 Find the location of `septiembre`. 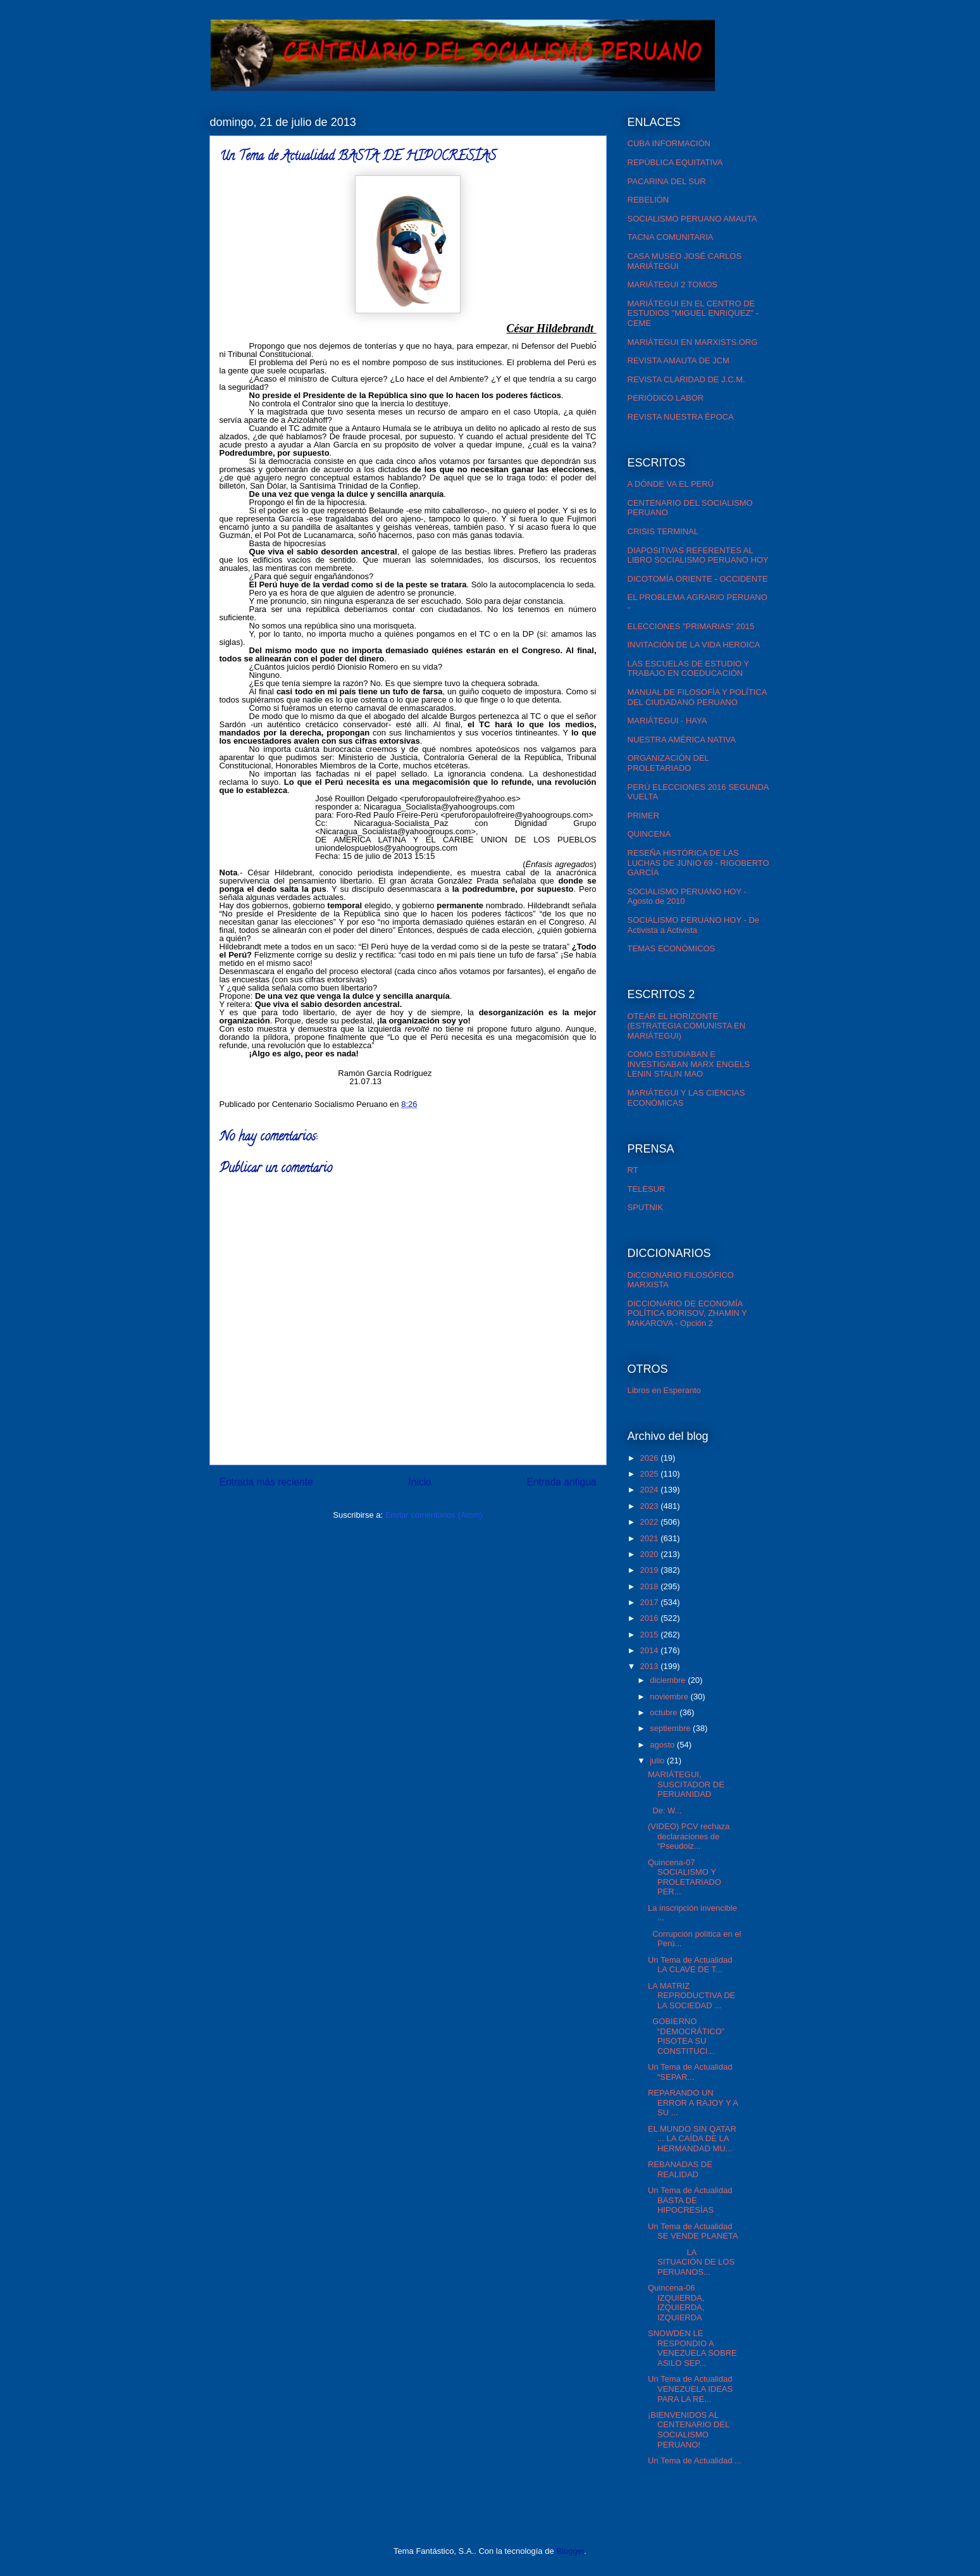

septiembre is located at coordinates (671, 1728).